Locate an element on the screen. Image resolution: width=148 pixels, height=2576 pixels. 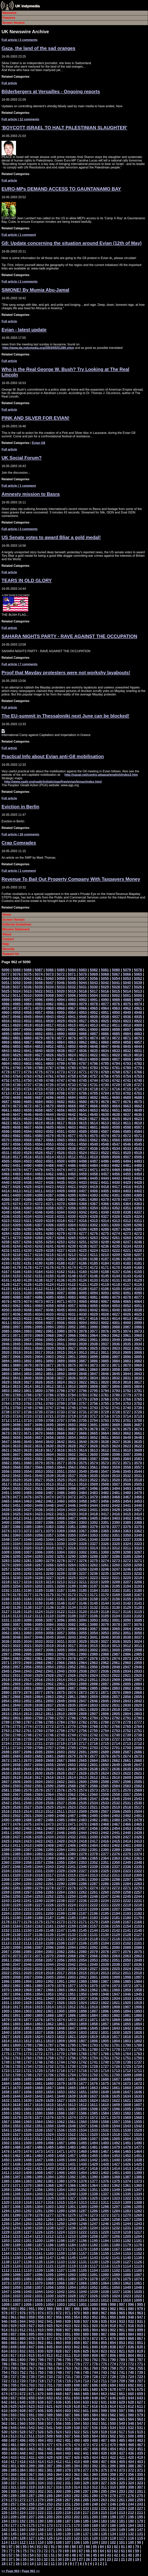
2476 is located at coordinates (17, 1824).